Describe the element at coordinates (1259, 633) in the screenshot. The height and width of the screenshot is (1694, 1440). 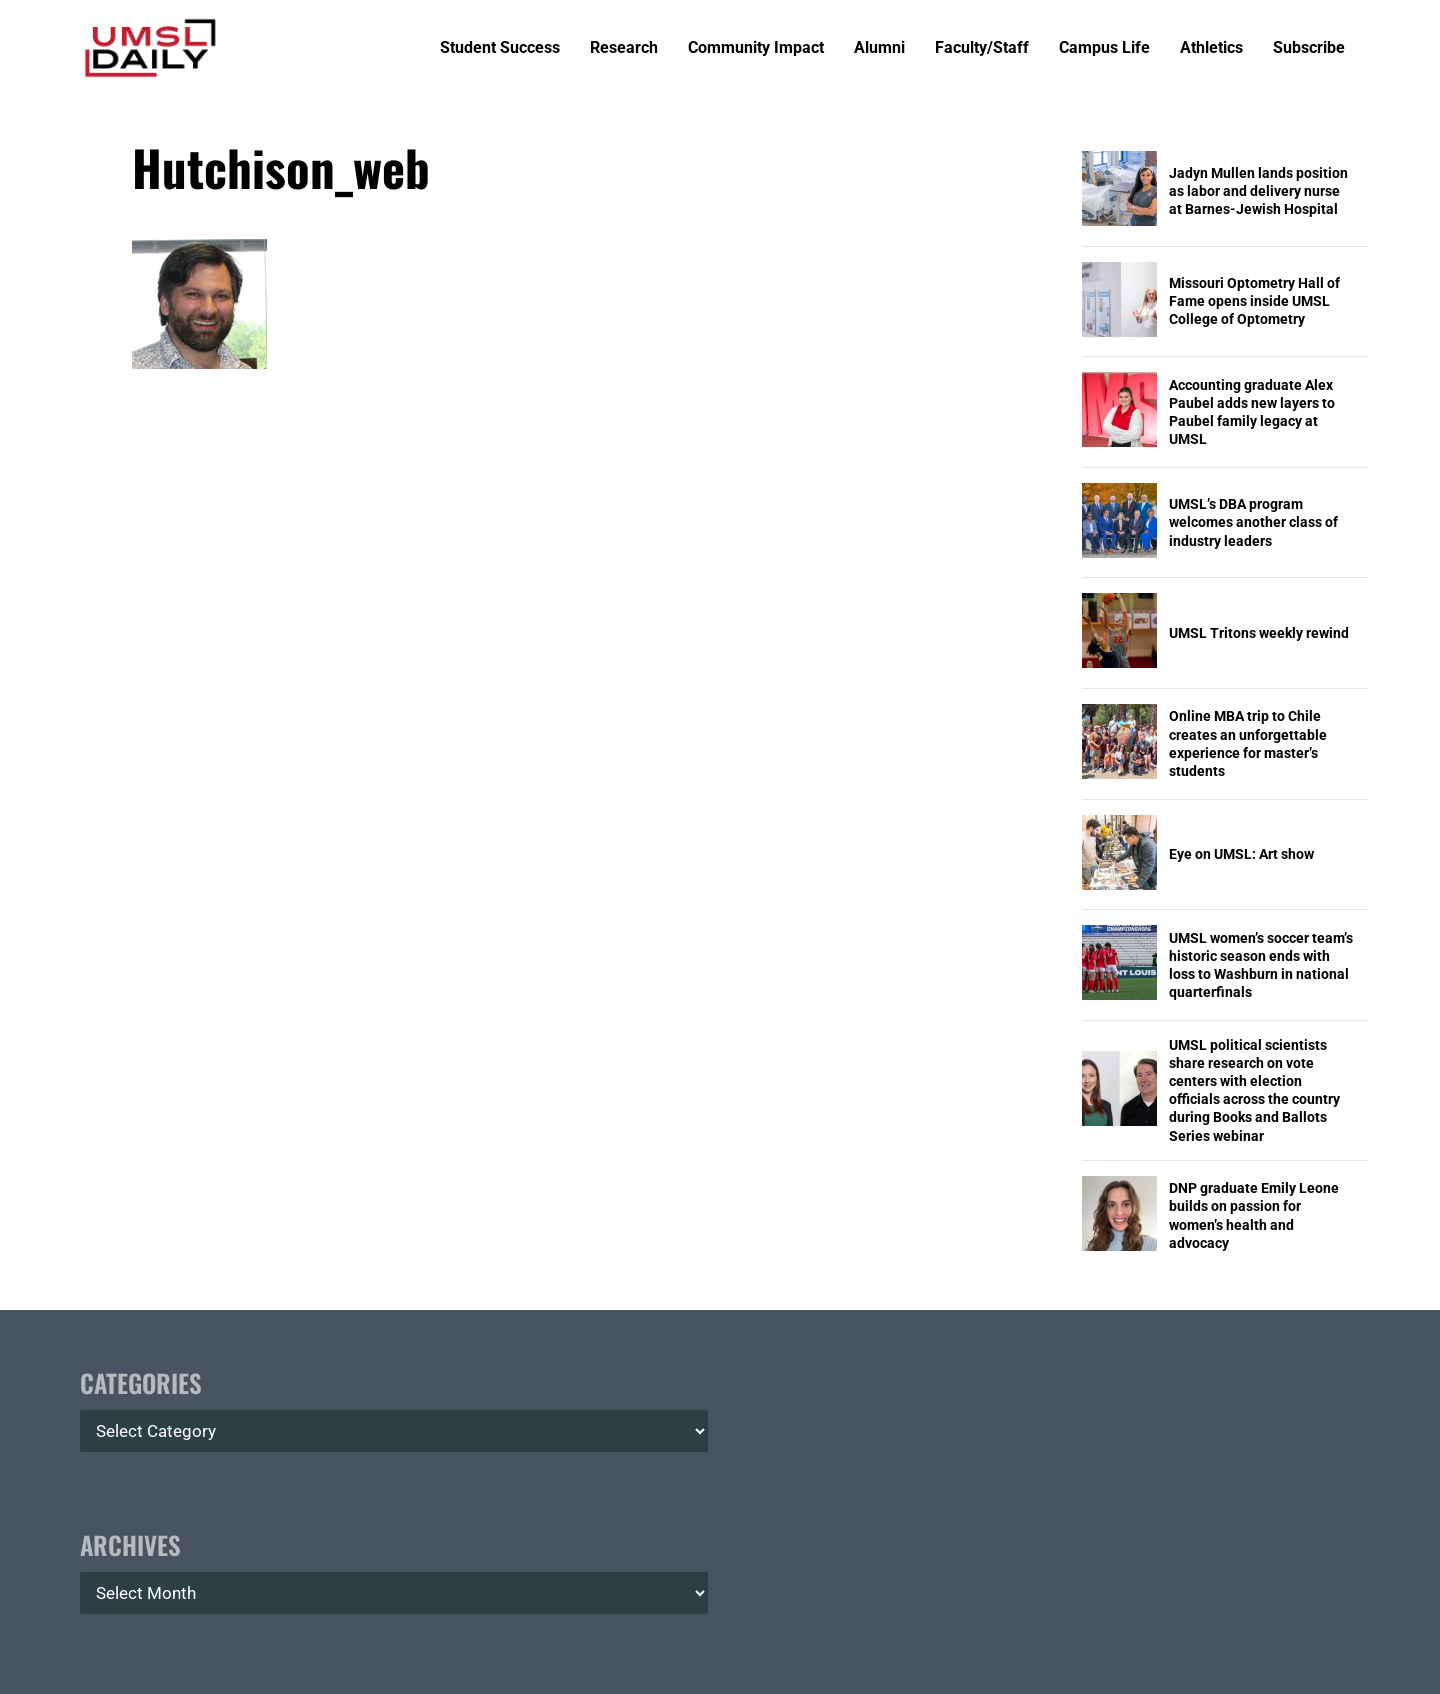
I see `UMSL Tritons weekly rewind` at that location.